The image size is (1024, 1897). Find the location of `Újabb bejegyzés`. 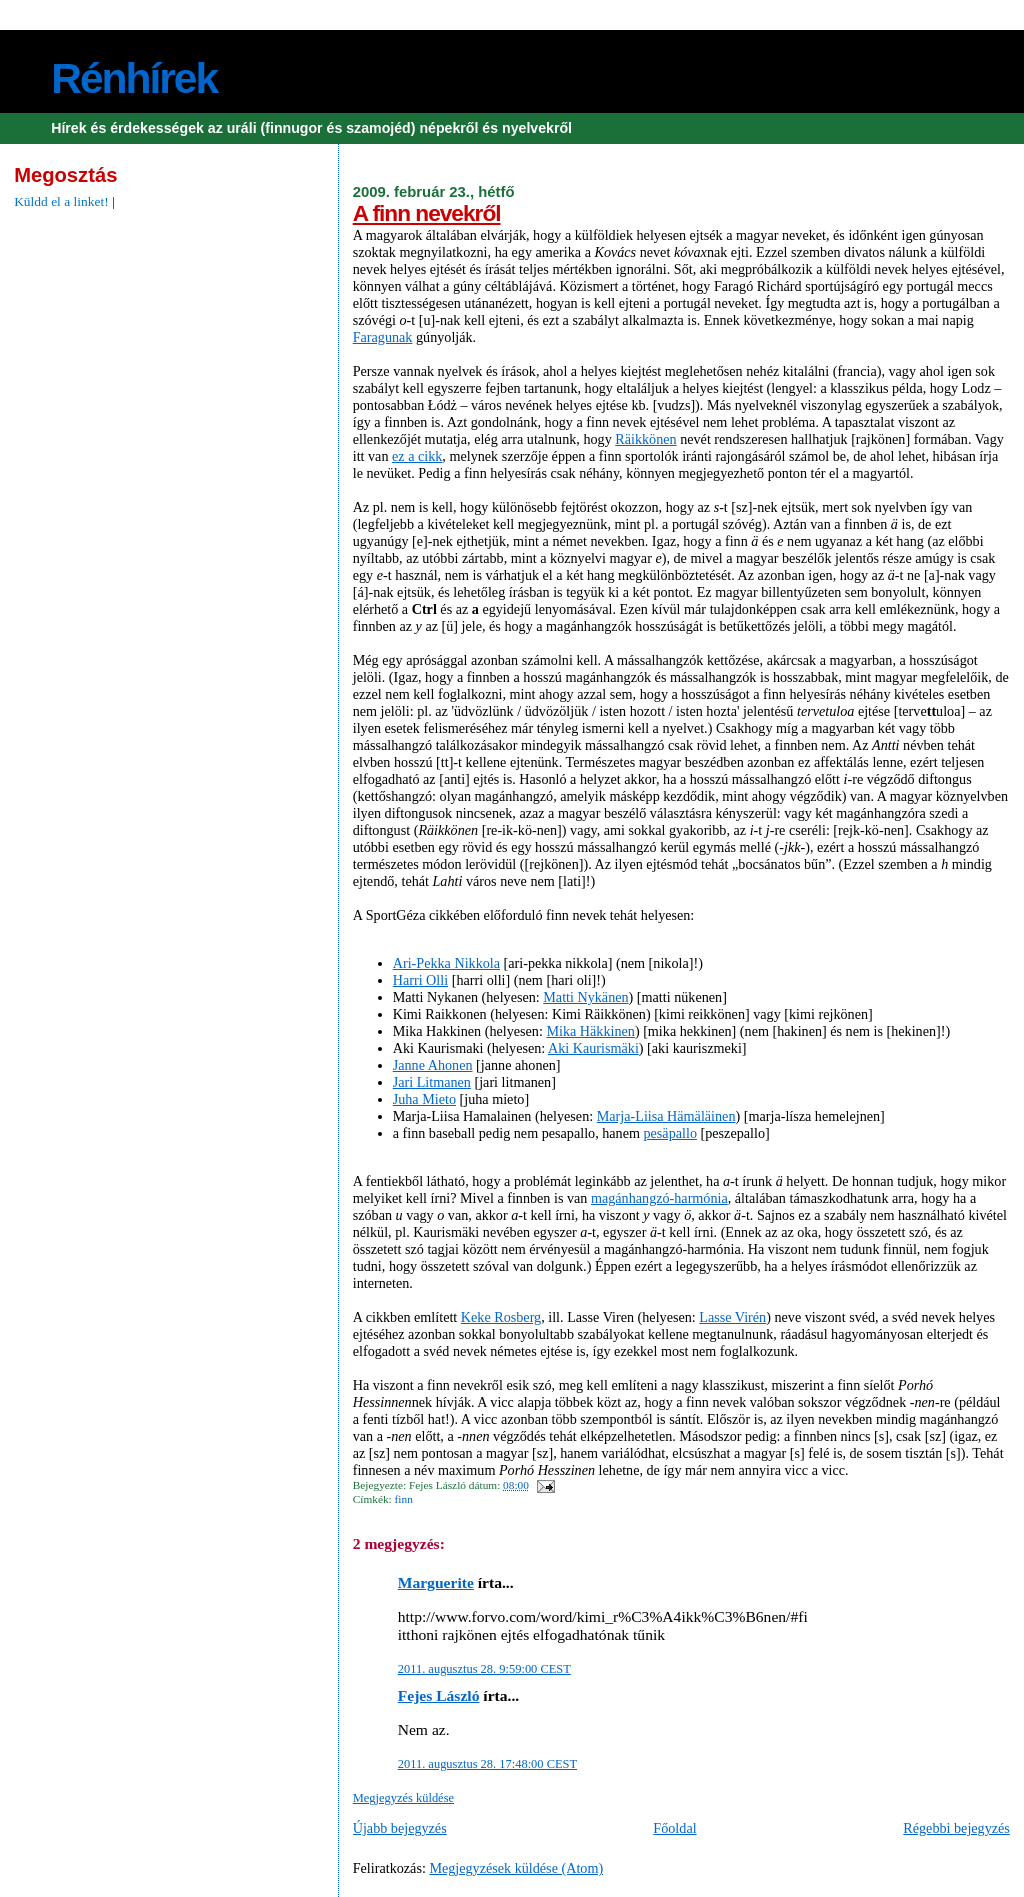

Újabb bejegyzés is located at coordinates (400, 1828).